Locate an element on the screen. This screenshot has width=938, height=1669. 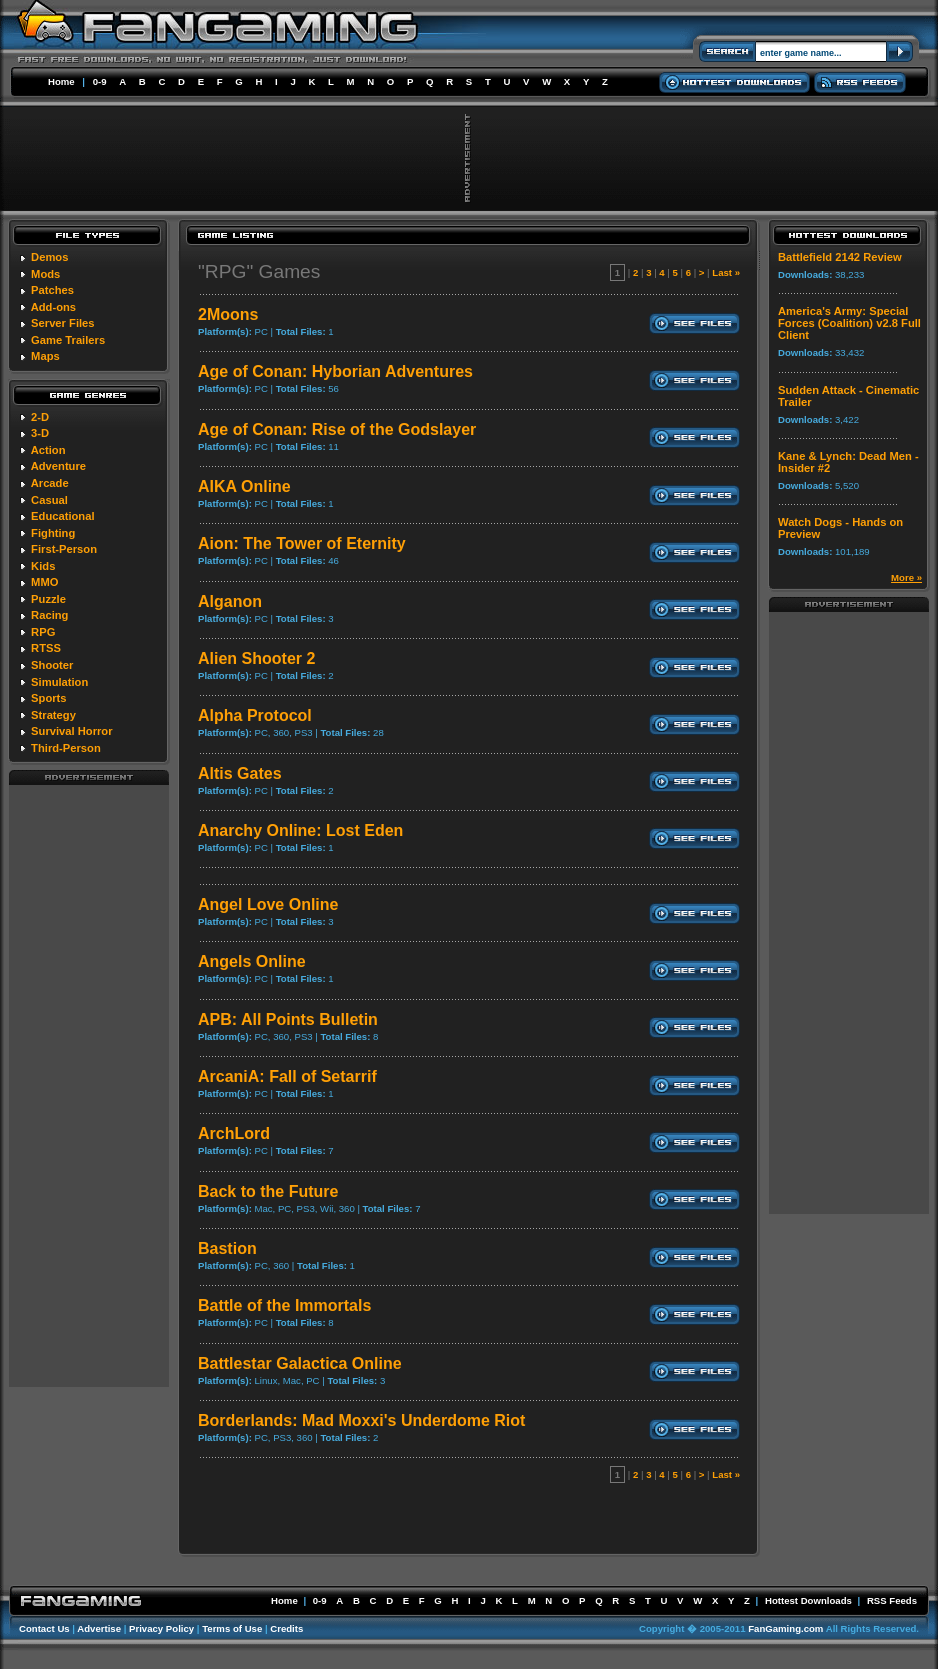
Kids is located at coordinates (43, 566).